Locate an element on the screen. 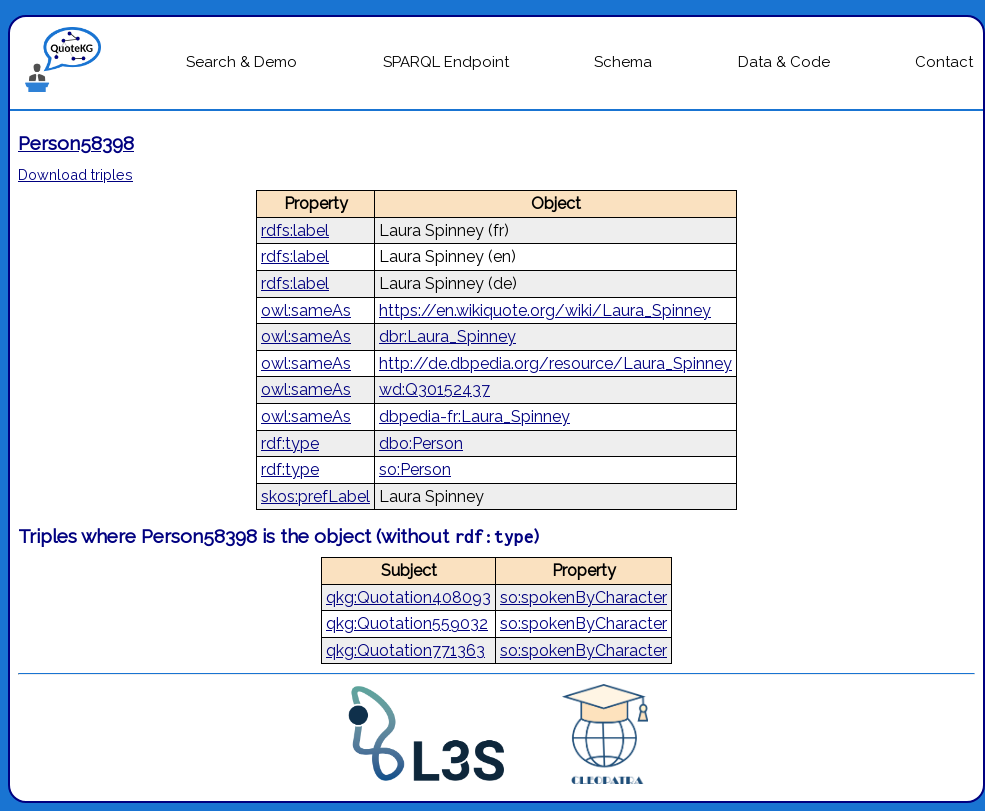 The width and height of the screenshot is (985, 811). Data & Code is located at coordinates (784, 62).